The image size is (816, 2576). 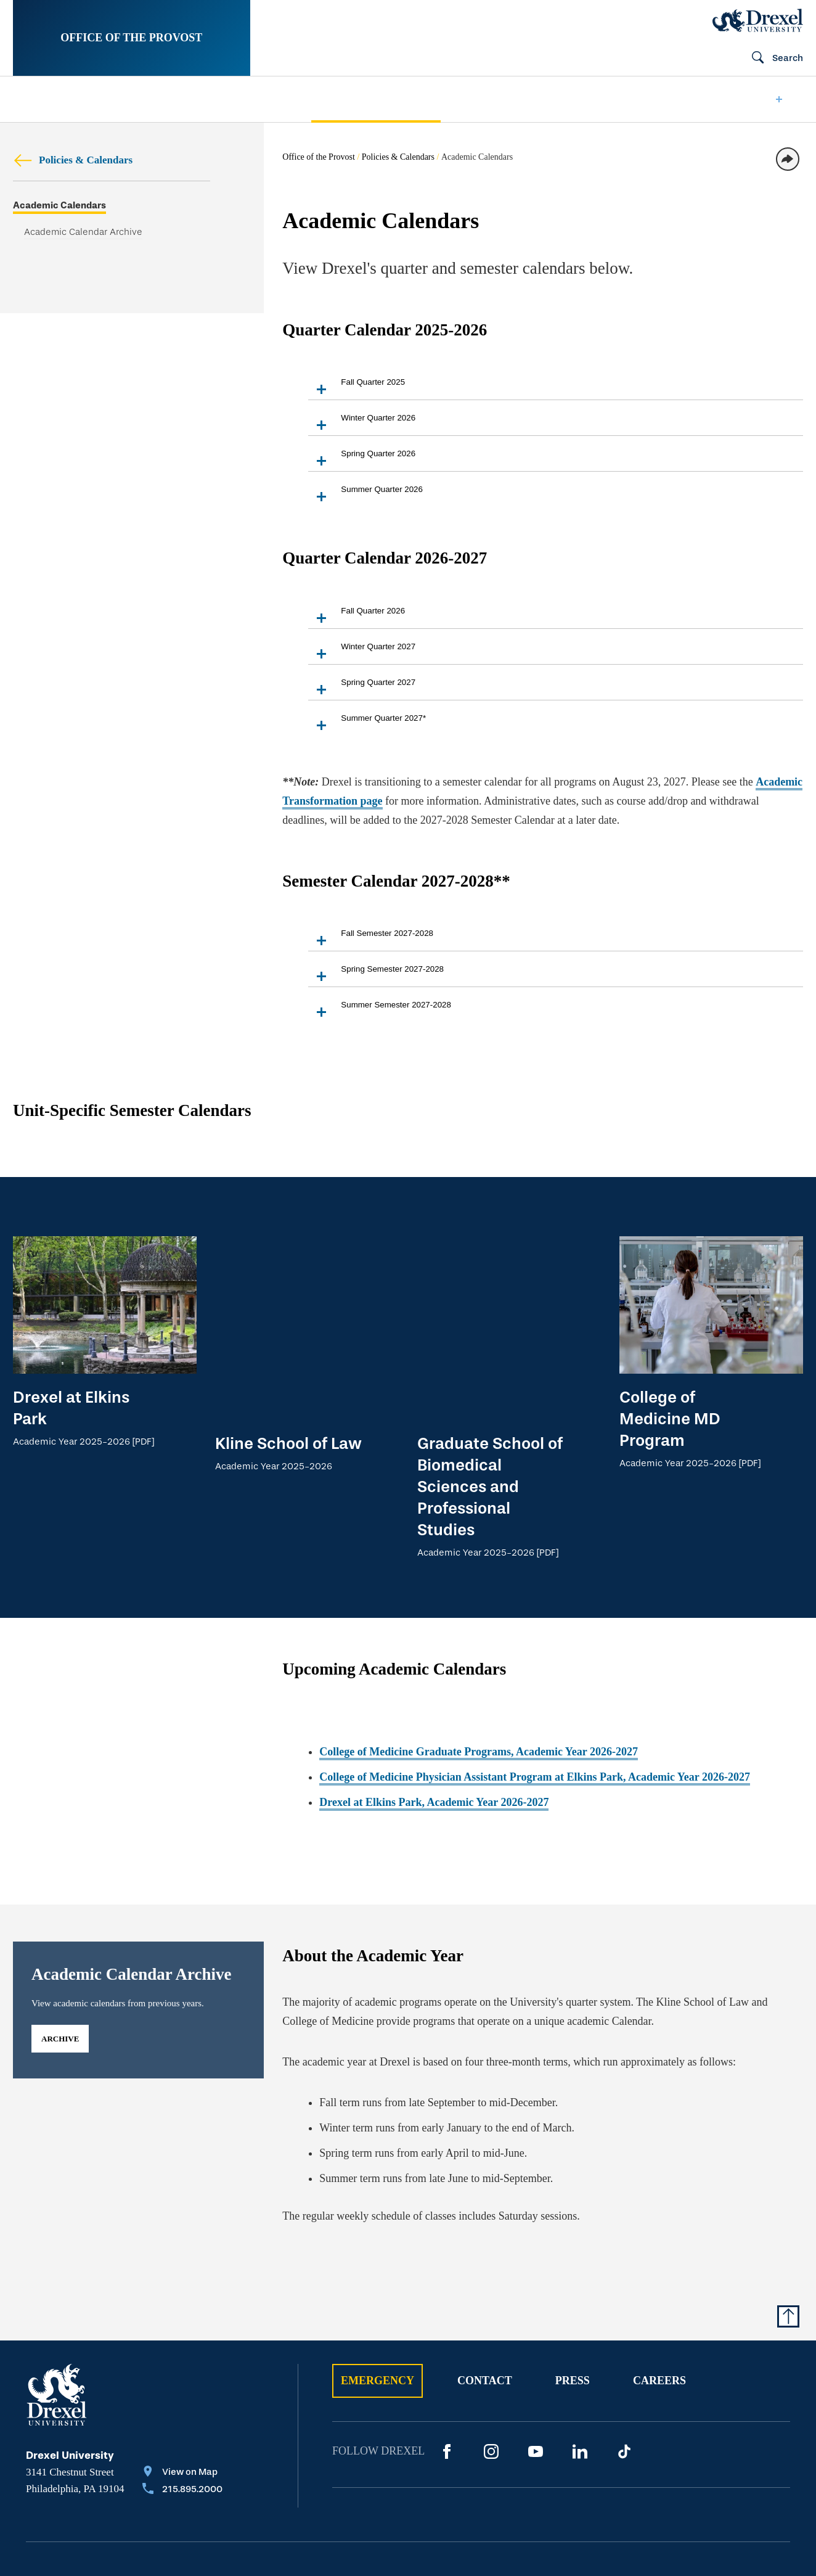 What do you see at coordinates (478, 1663) in the screenshot?
I see `College of Medicine Graduate Programs, Academic Year 2026-2027` at bounding box center [478, 1663].